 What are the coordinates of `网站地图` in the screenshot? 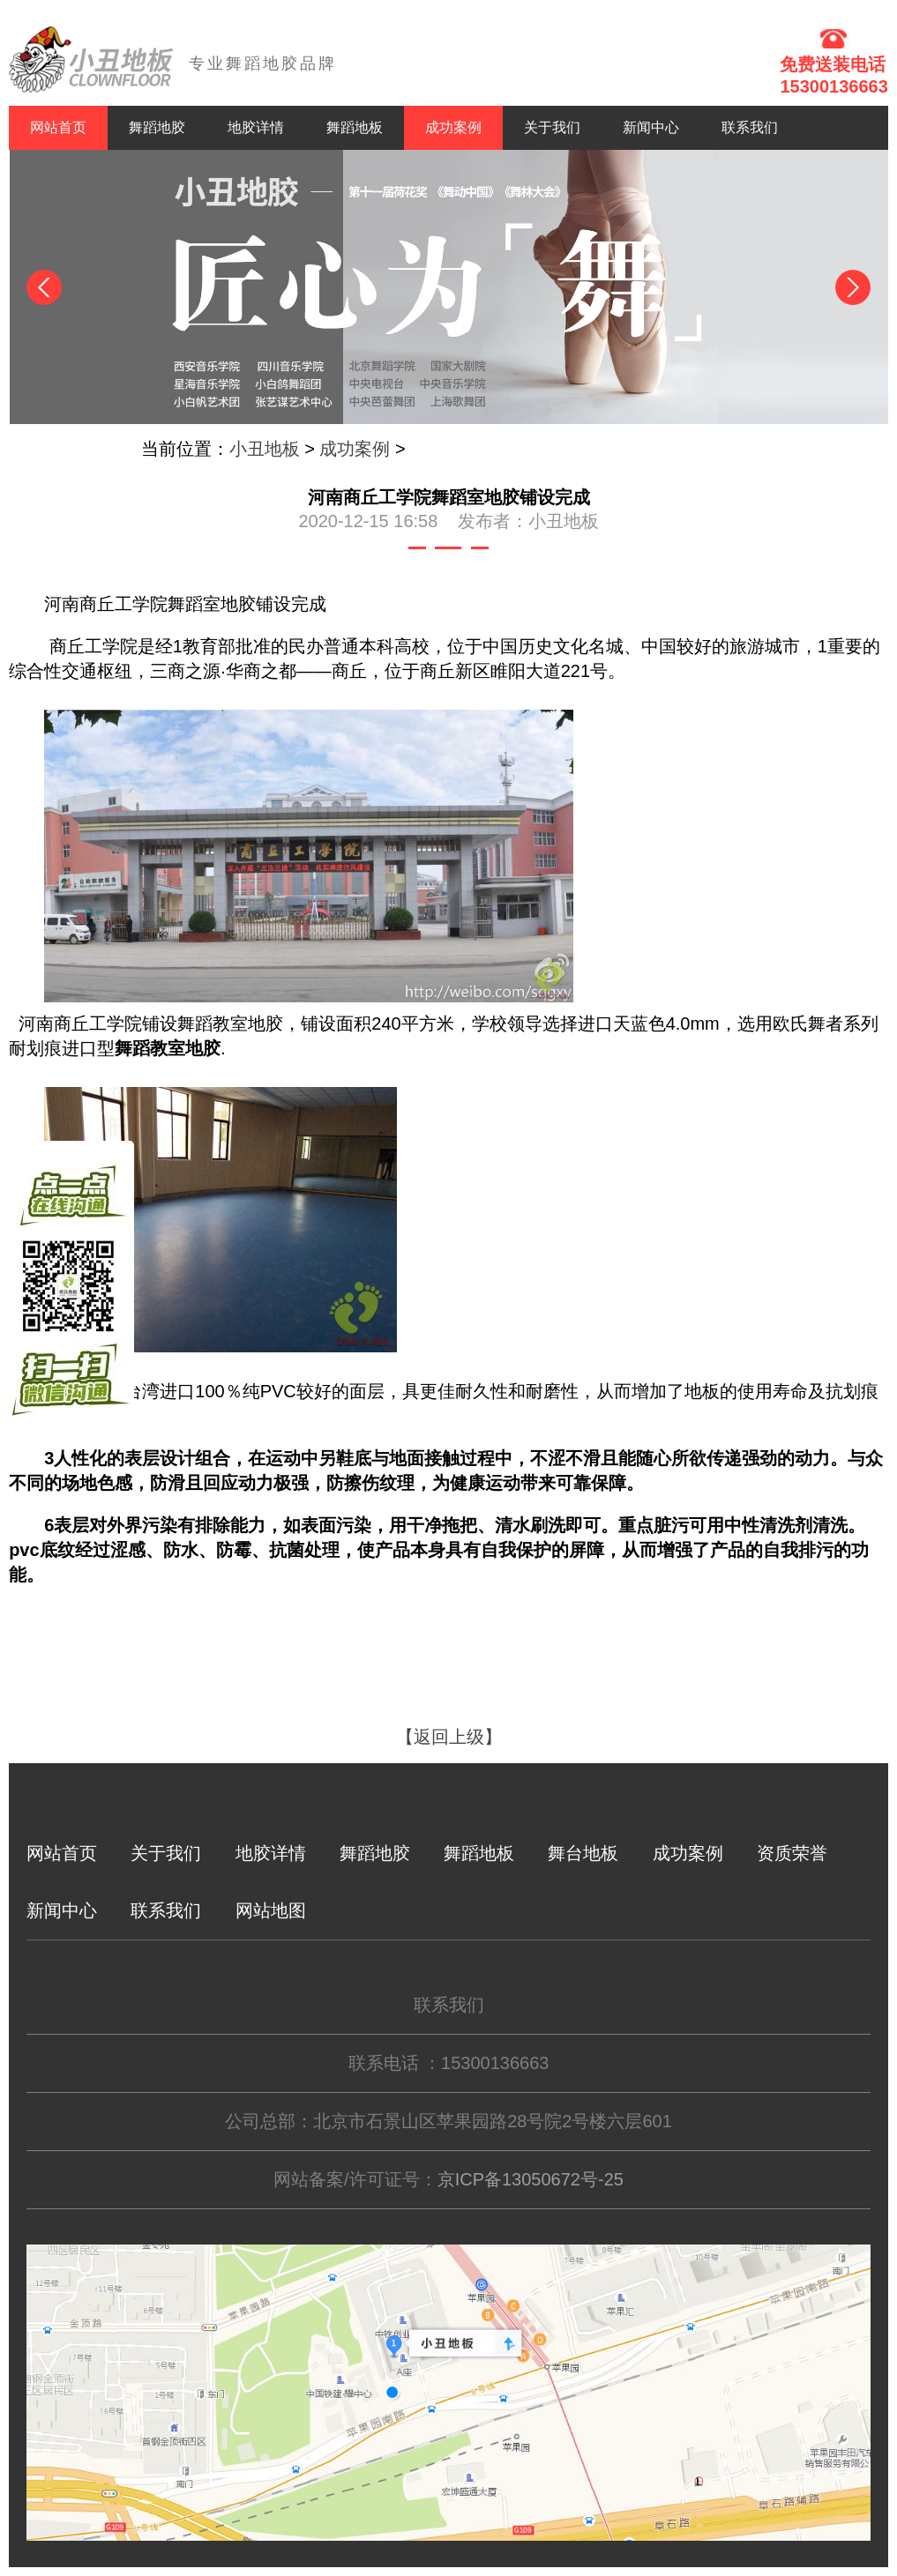 It's located at (270, 1910).